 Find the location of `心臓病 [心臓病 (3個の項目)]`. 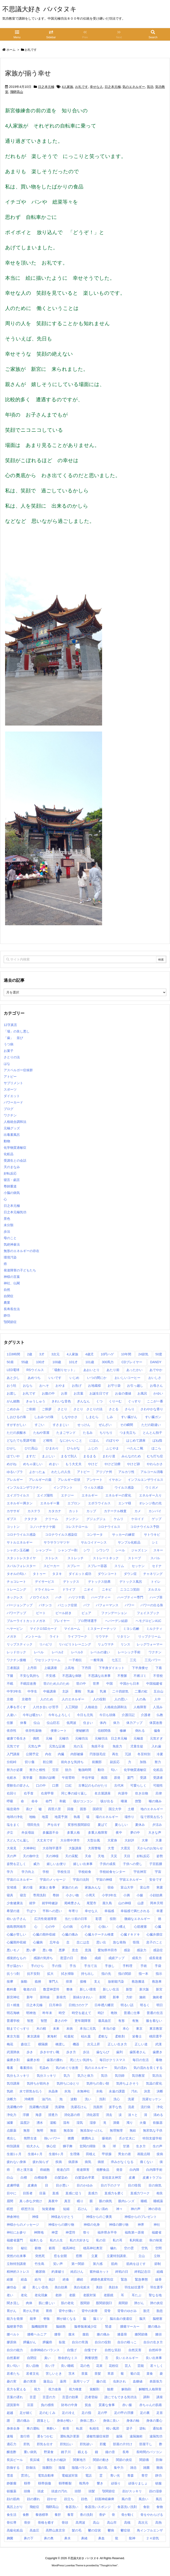

心臓病 [心臓病 (3個の項目)] is located at coordinates (38, 1942).